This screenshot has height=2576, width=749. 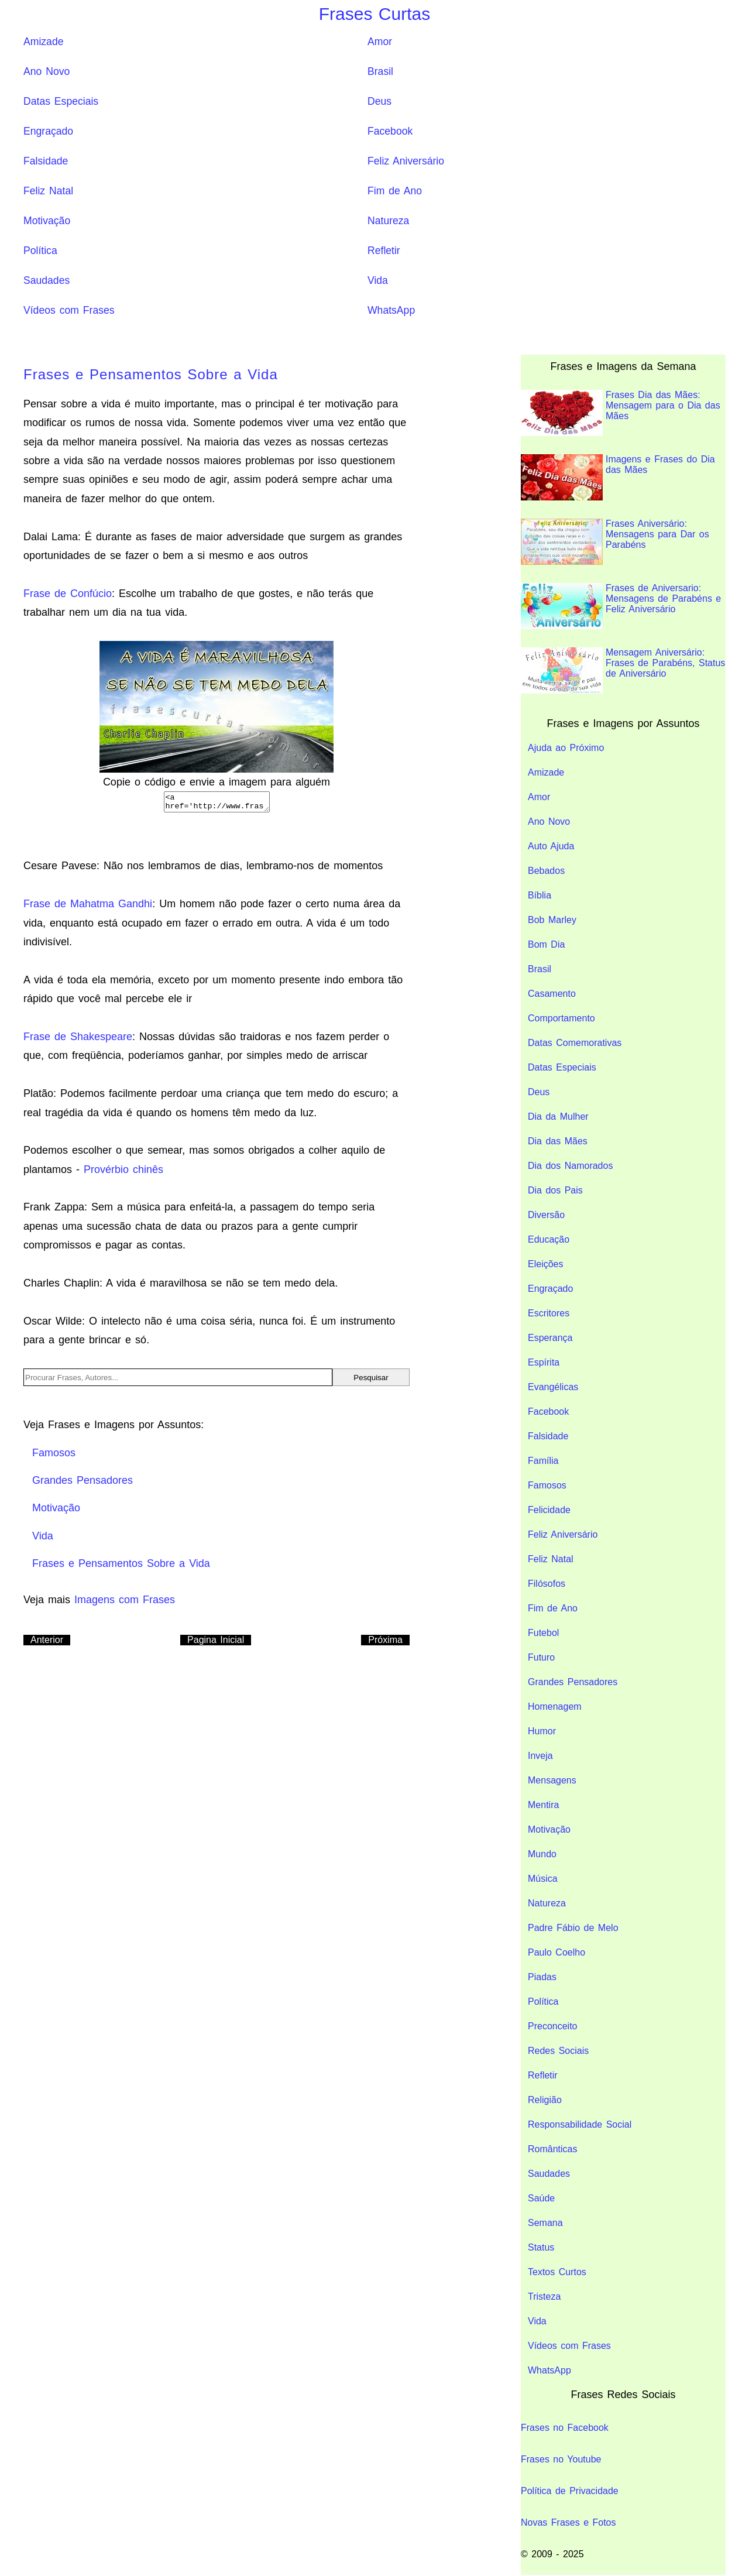 I want to click on Comportamento, so click(x=561, y=1018).